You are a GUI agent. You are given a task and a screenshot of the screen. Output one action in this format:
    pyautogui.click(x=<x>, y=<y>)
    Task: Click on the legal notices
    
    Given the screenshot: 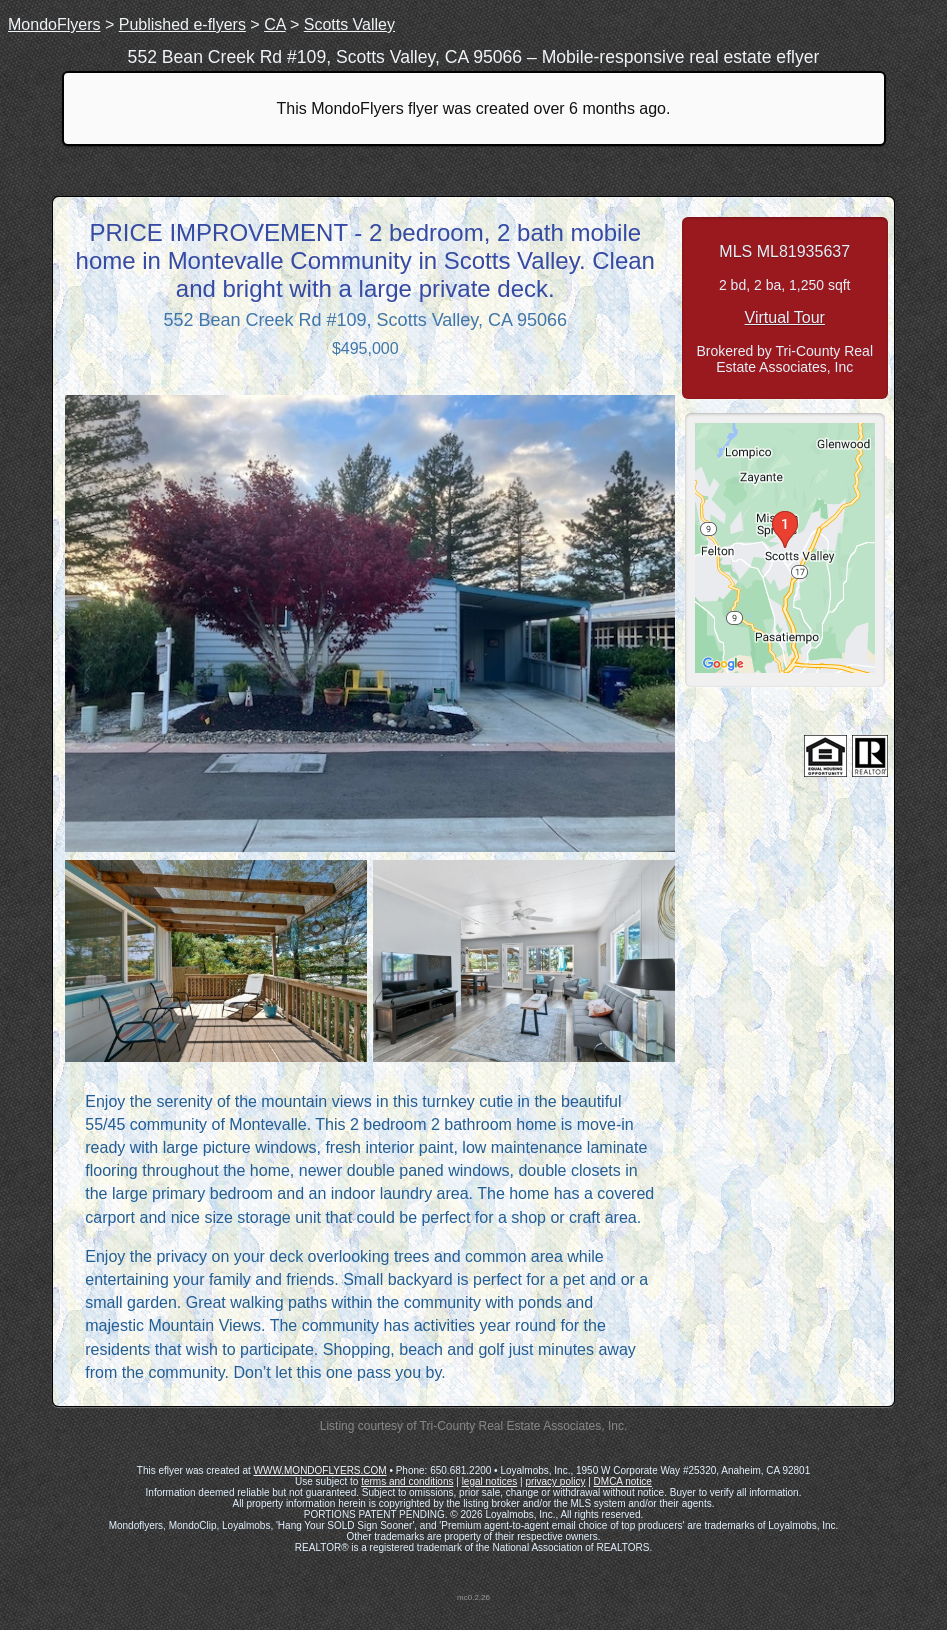 What is the action you would take?
    pyautogui.click(x=490, y=1481)
    